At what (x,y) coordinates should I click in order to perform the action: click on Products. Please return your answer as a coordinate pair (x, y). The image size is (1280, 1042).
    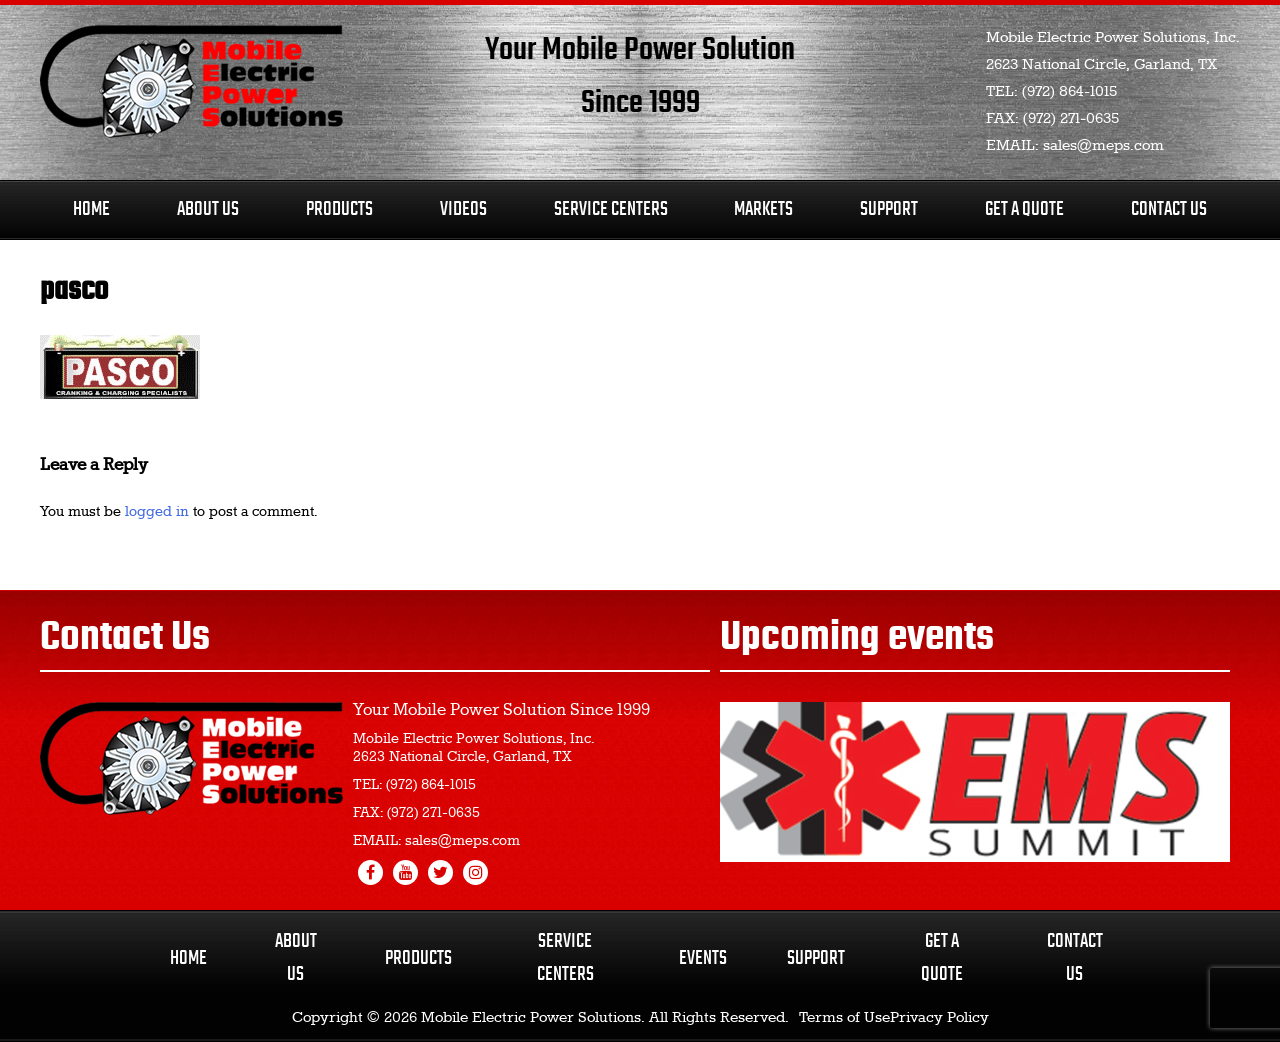
    Looking at the image, I should click on (339, 209).